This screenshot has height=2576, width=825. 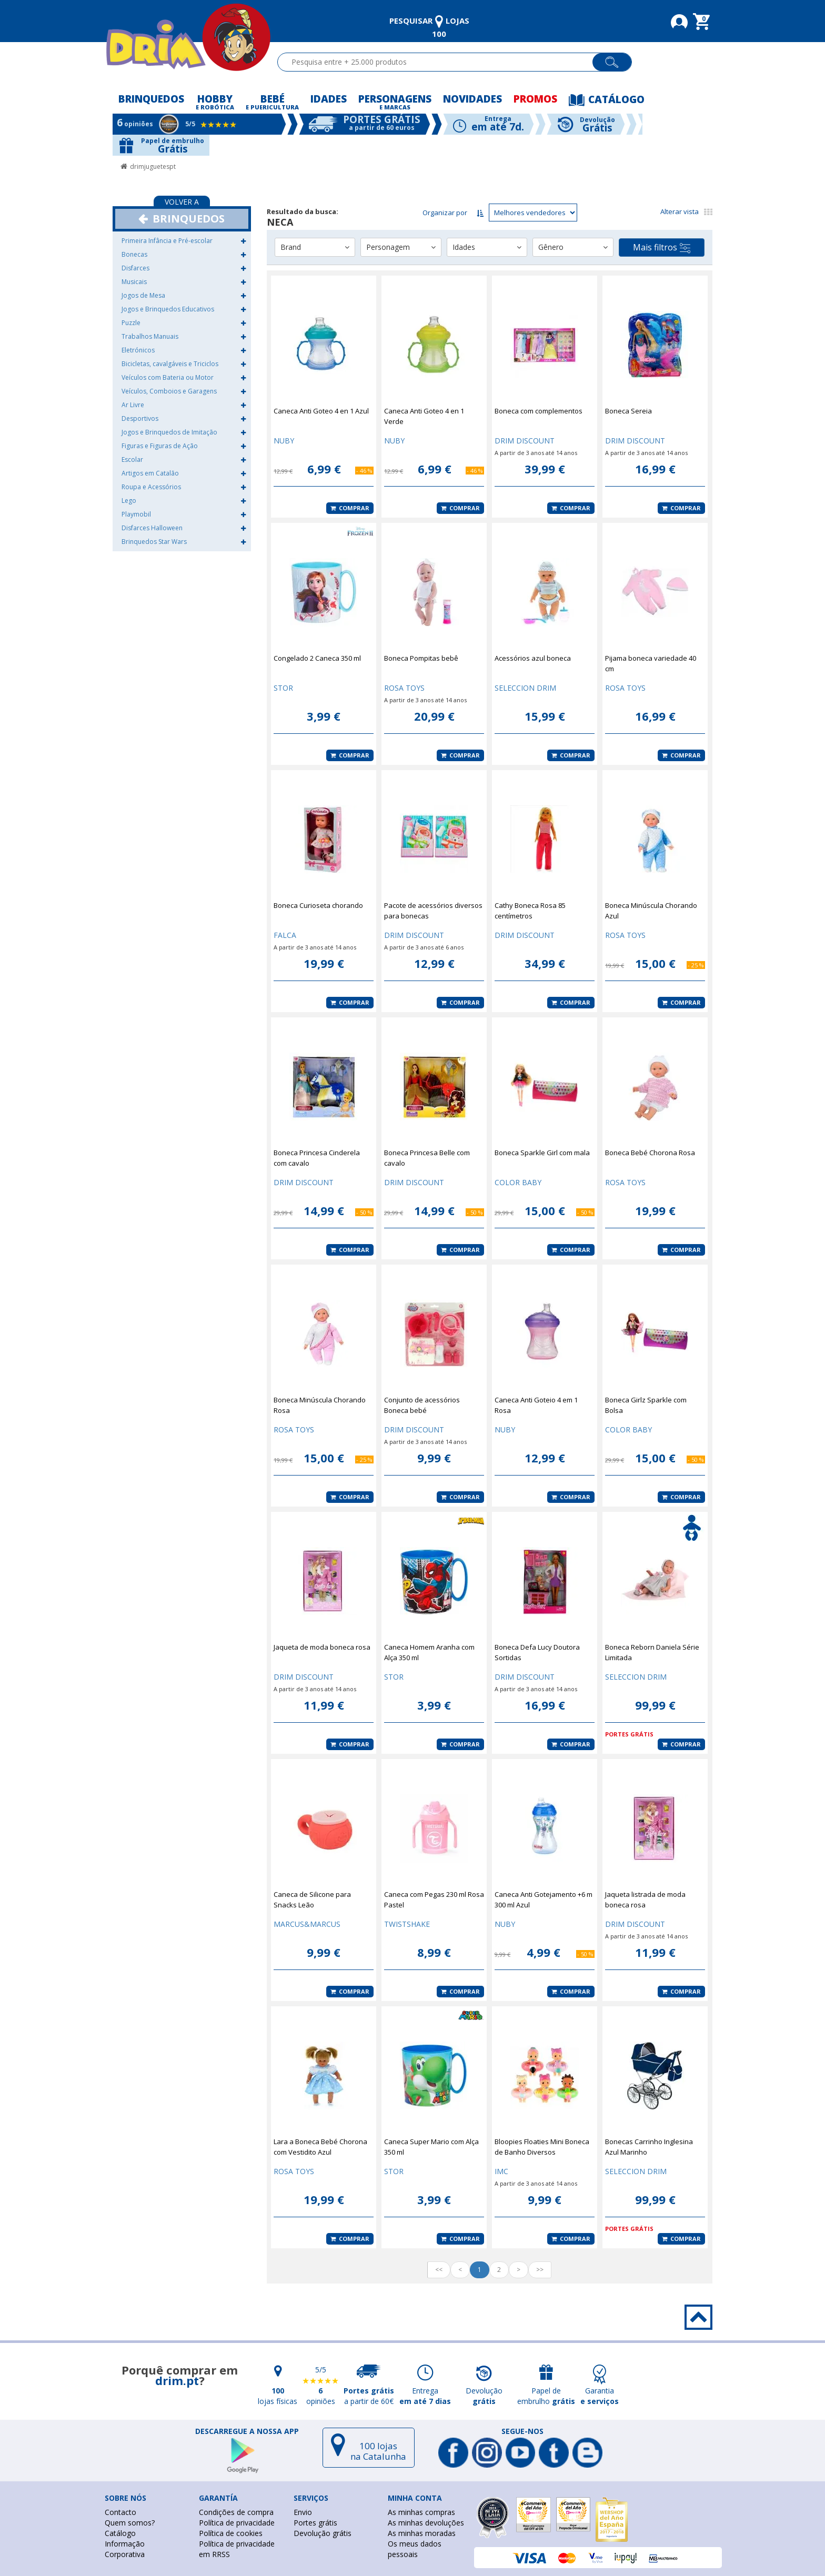 I want to click on Boneca Minúscula Chorando Azul, so click(x=651, y=911).